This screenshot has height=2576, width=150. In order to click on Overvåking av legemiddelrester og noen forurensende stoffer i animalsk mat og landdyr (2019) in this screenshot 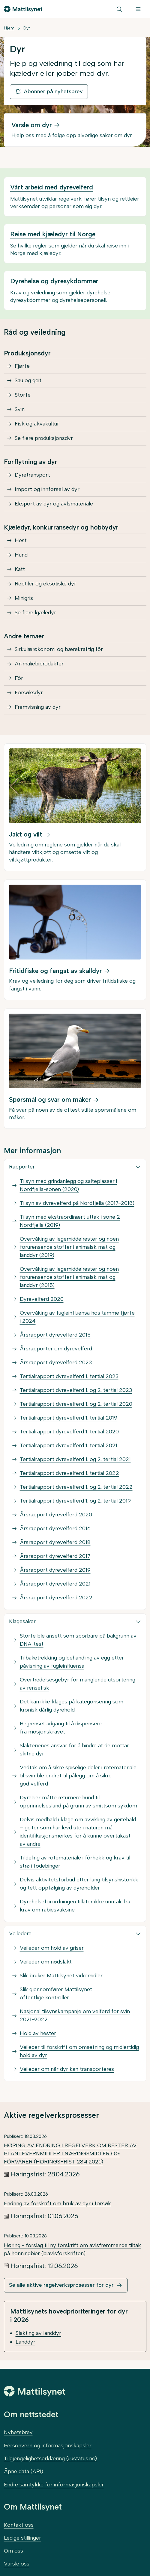, I will do `click(69, 1247)`.